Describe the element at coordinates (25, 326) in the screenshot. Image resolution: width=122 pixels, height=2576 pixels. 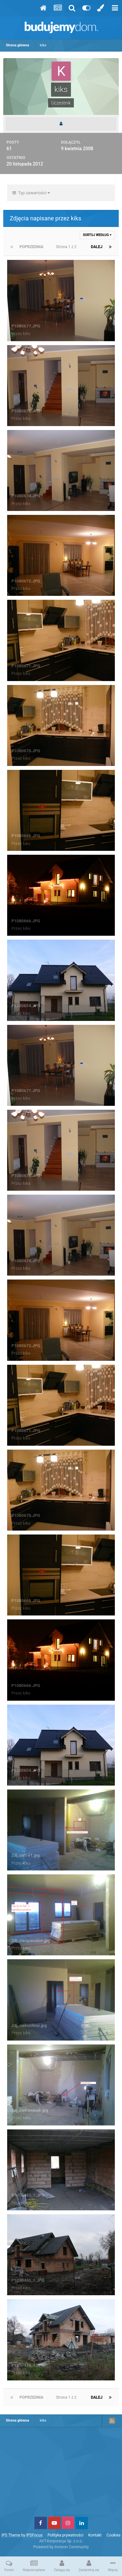
I see `P1080677.JPG` at that location.